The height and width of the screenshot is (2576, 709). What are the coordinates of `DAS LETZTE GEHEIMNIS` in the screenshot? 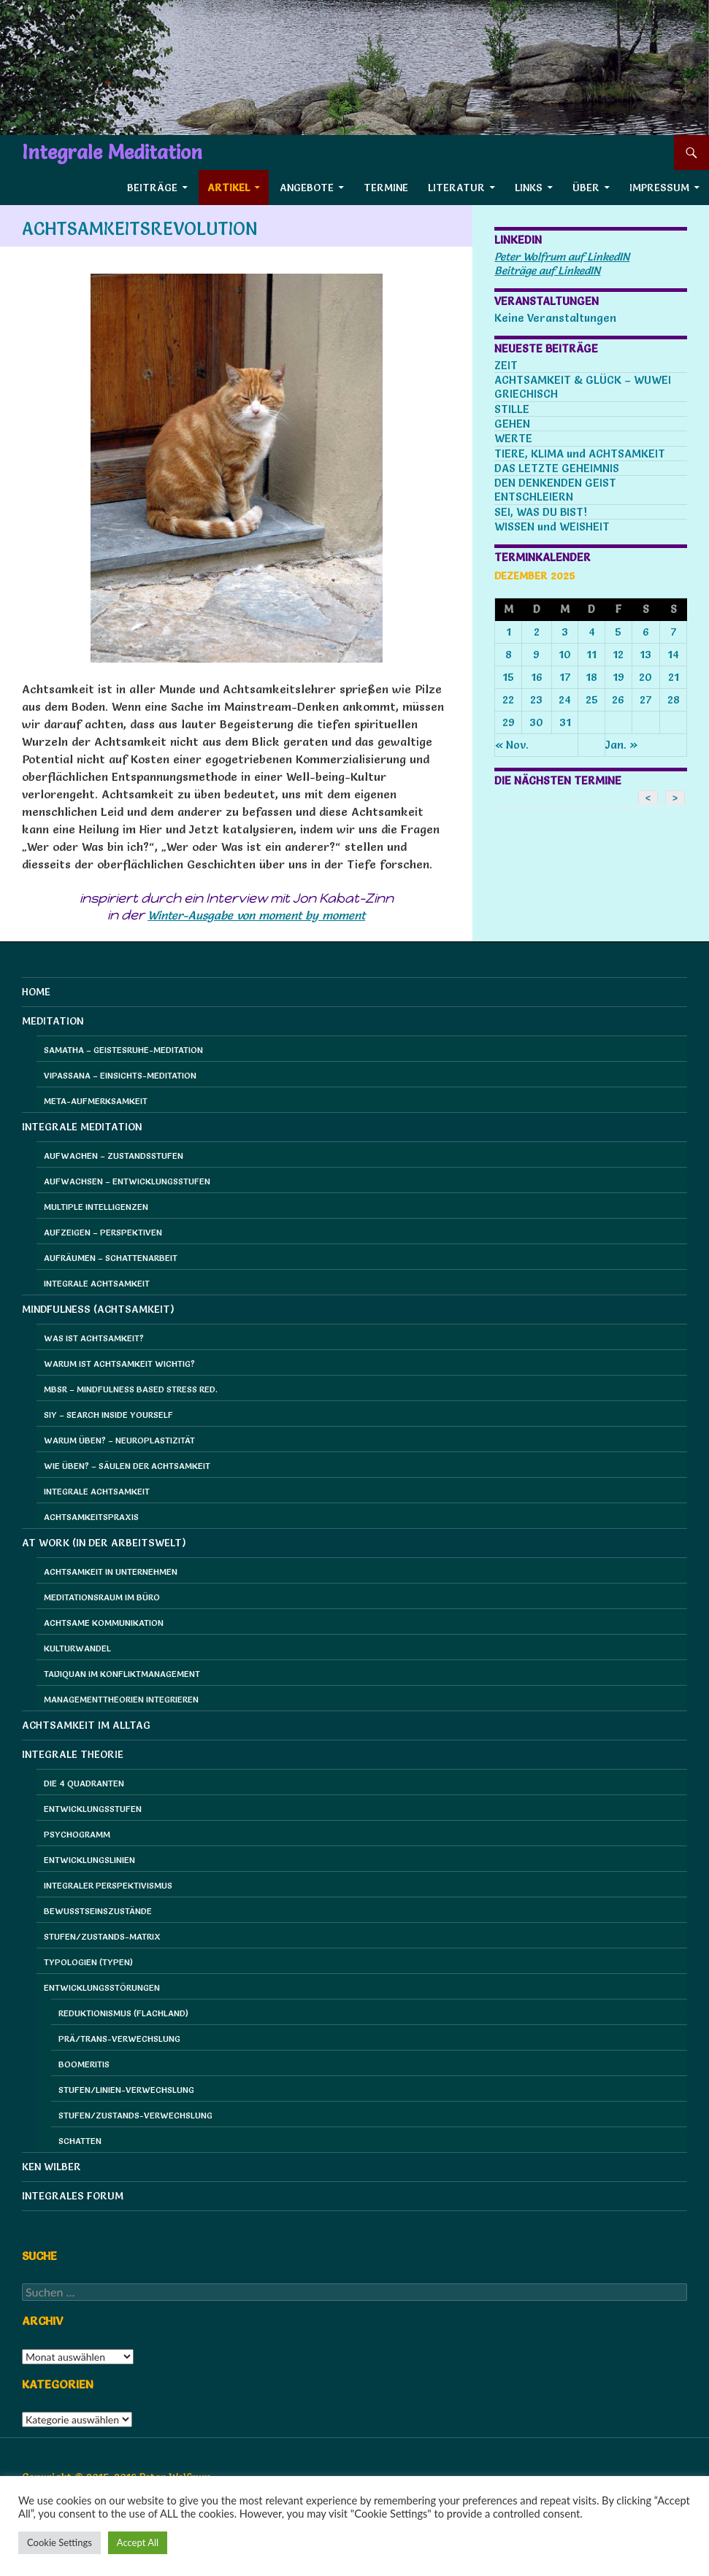 It's located at (556, 468).